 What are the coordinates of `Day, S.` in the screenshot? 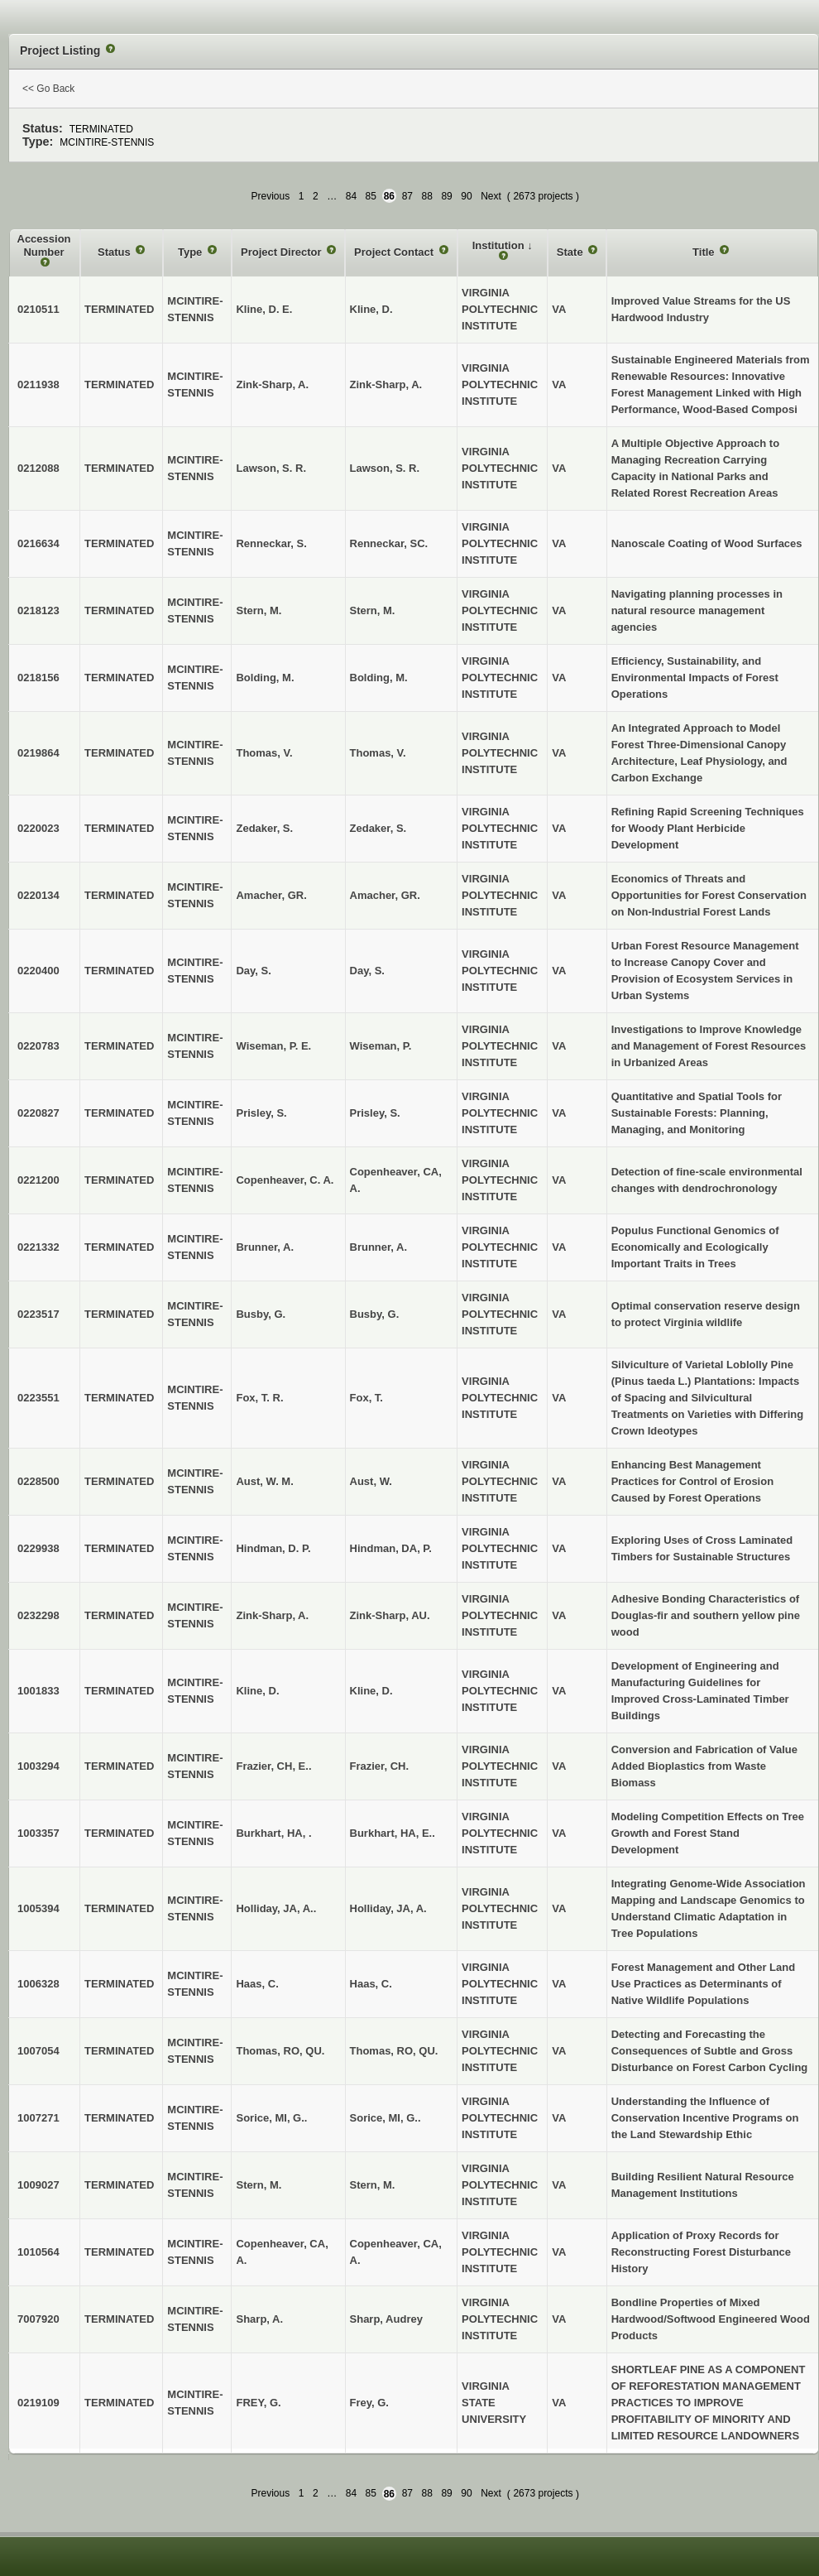 It's located at (367, 970).